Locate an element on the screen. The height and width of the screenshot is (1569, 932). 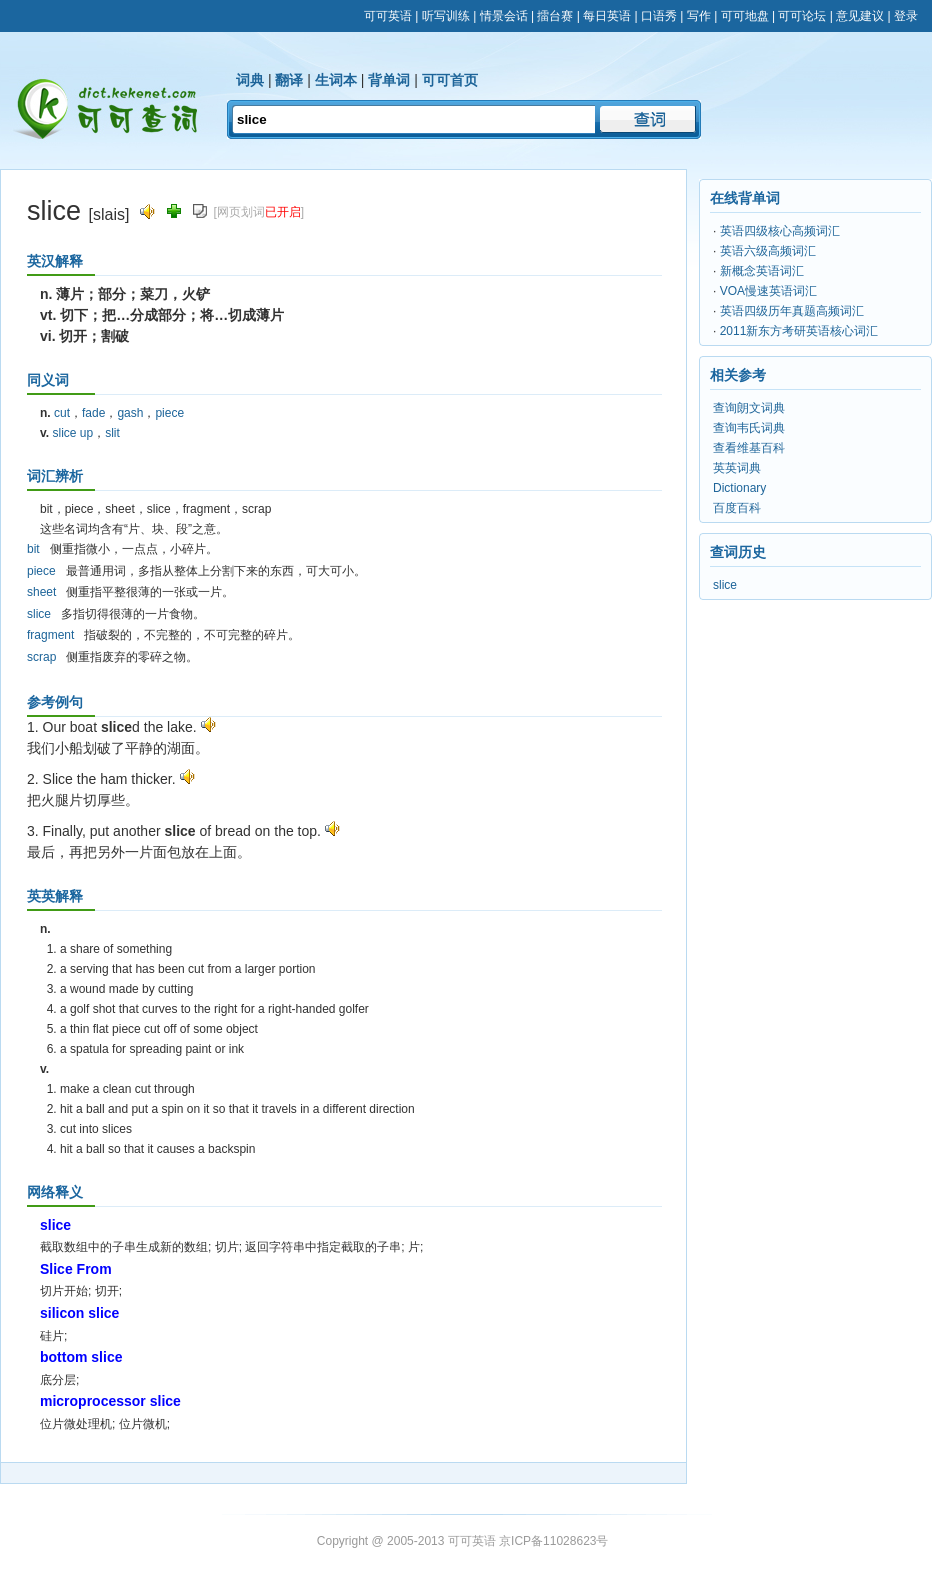
cut is located at coordinates (62, 413).